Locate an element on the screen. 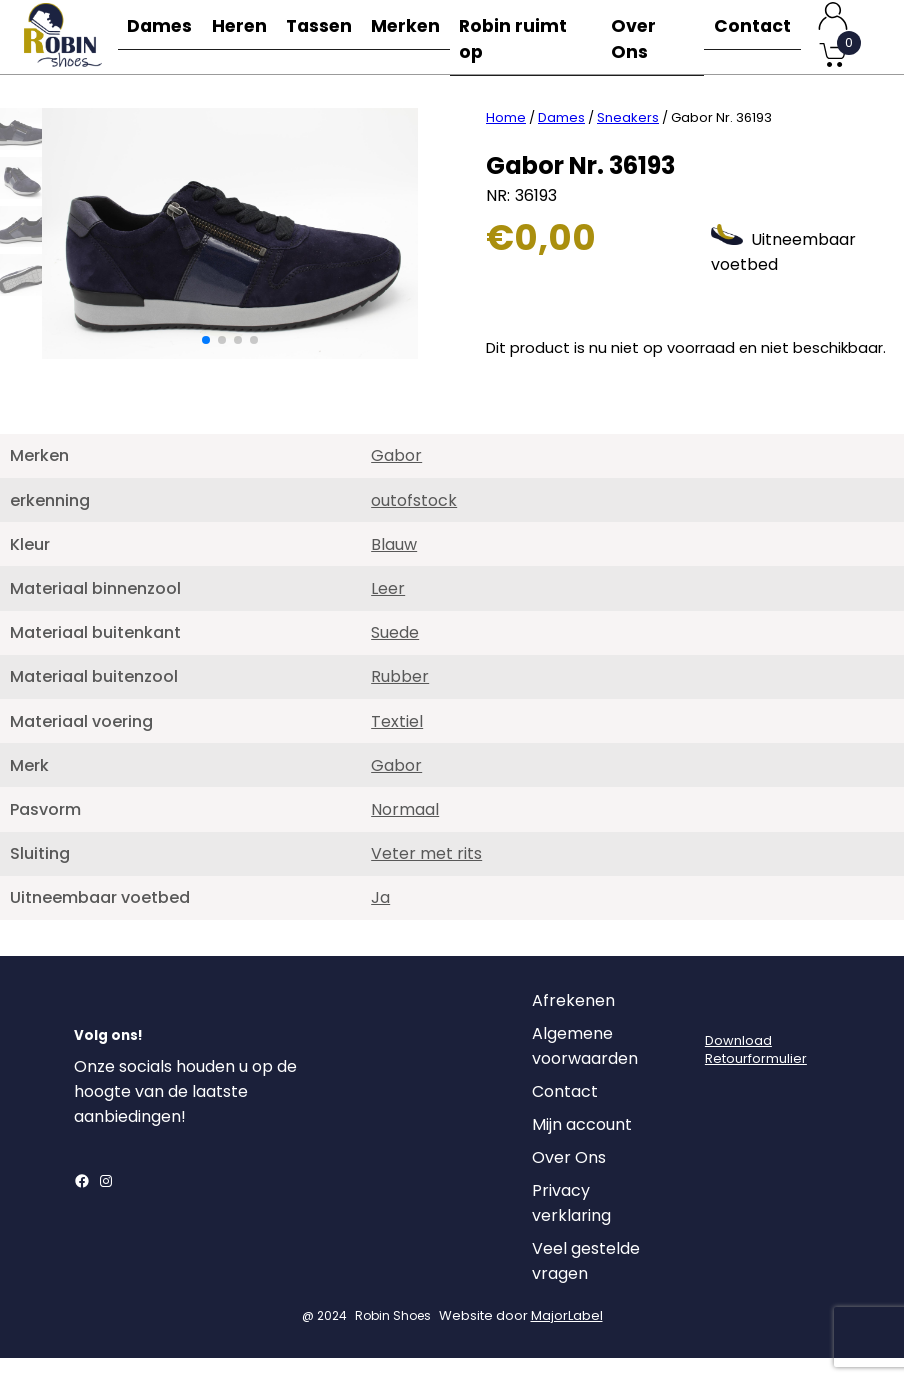 Image resolution: width=904 pixels, height=1381 pixels. Contact is located at coordinates (752, 36).